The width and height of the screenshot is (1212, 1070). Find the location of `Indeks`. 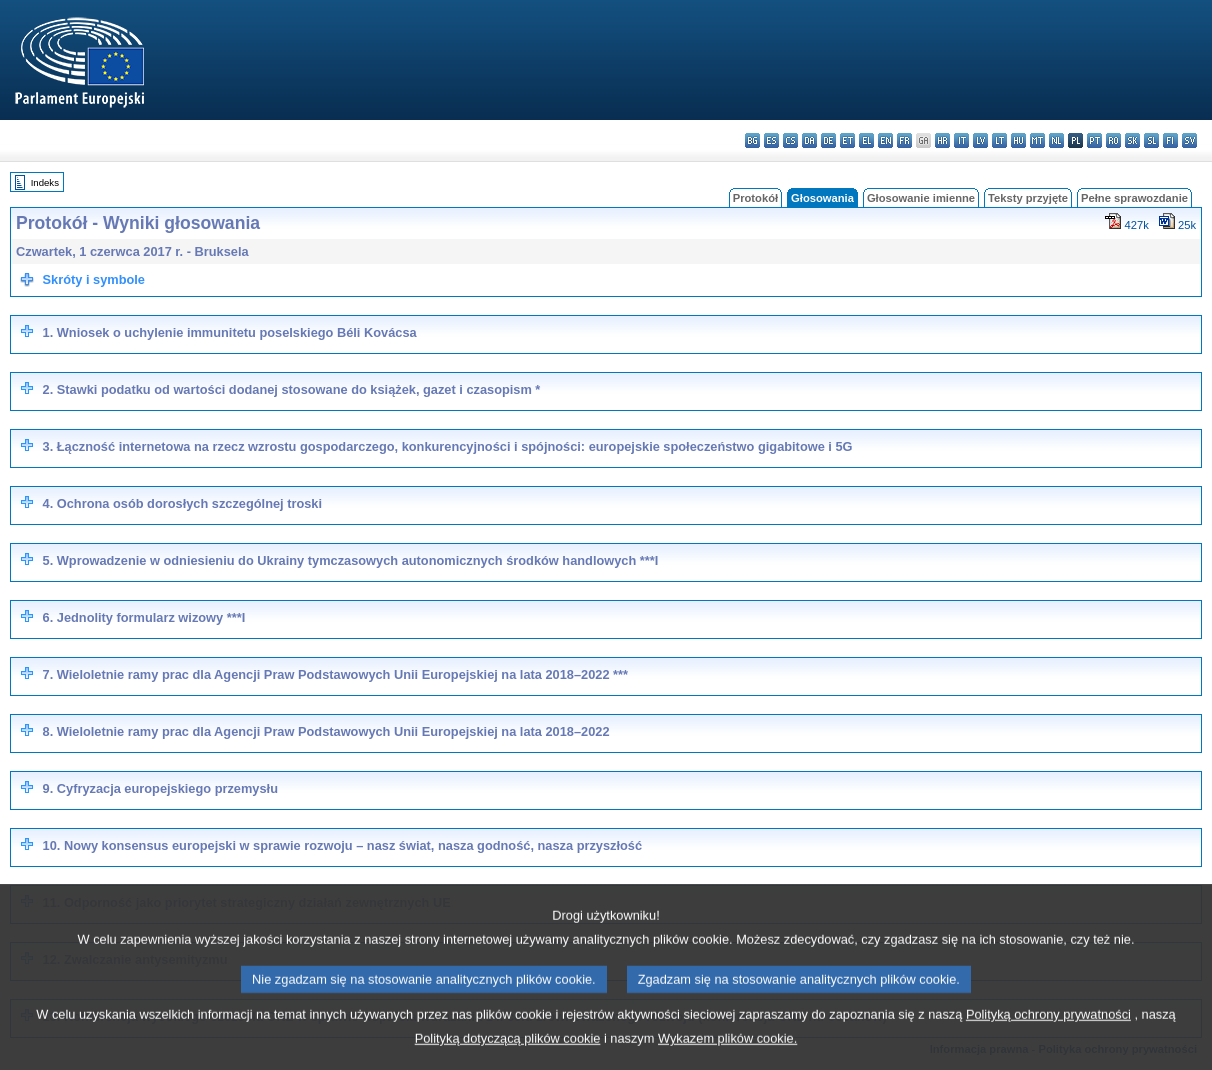

Indeks is located at coordinates (45, 182).